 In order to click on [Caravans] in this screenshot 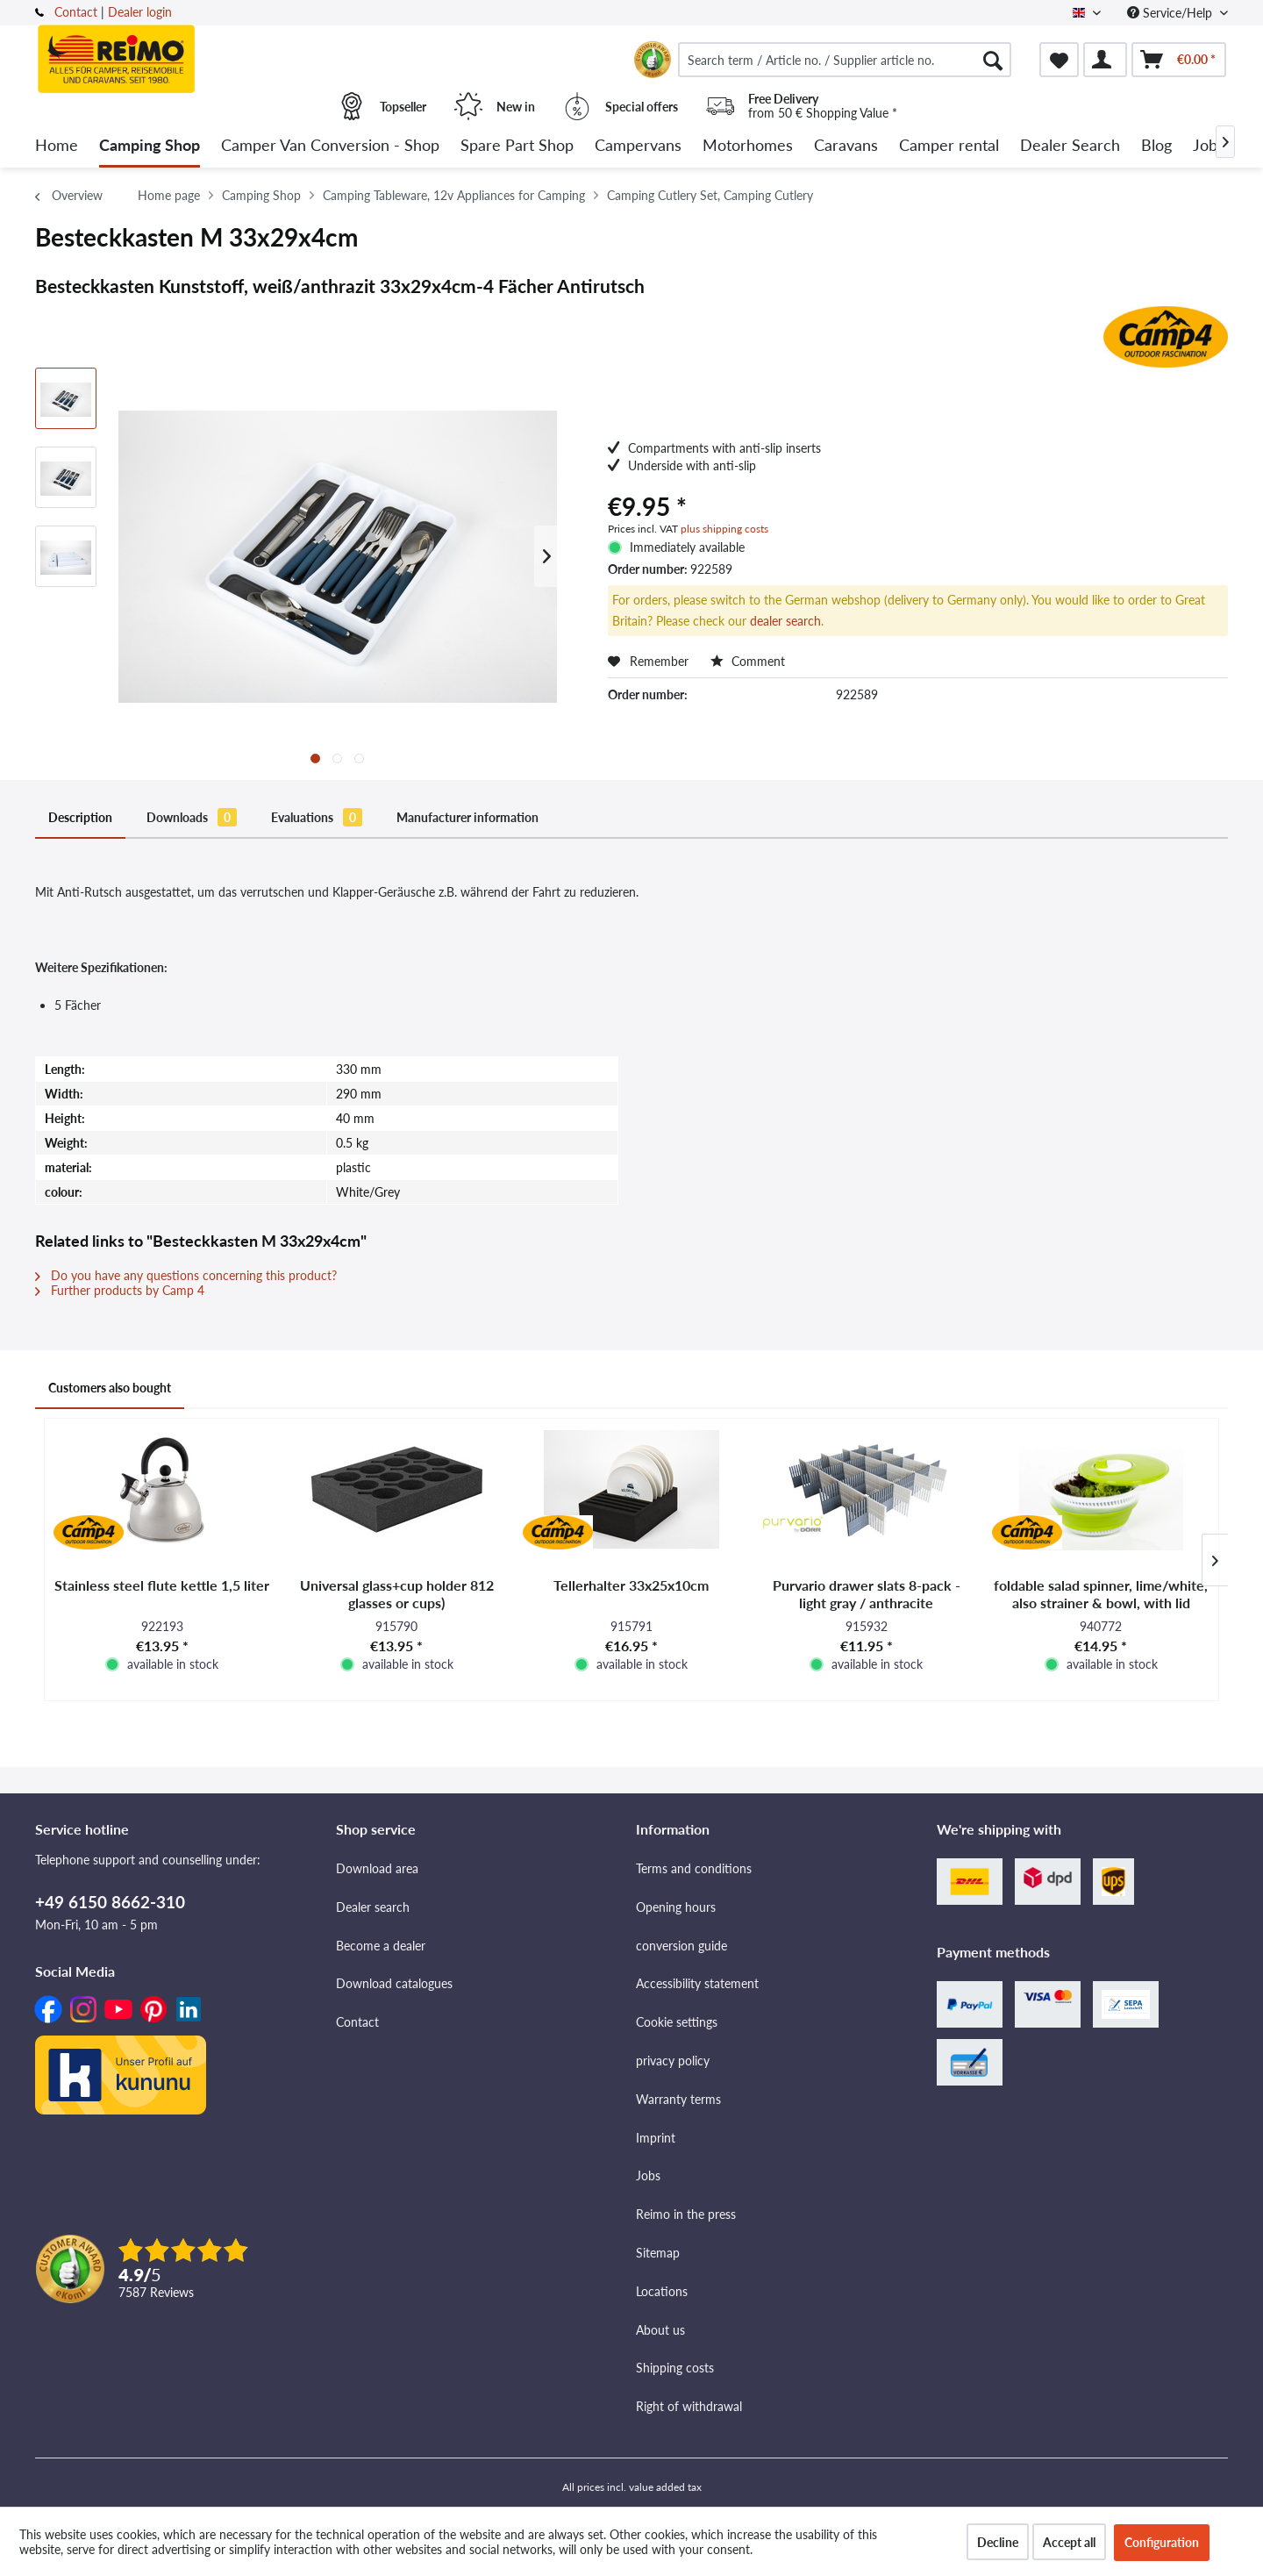, I will do `click(846, 146)`.